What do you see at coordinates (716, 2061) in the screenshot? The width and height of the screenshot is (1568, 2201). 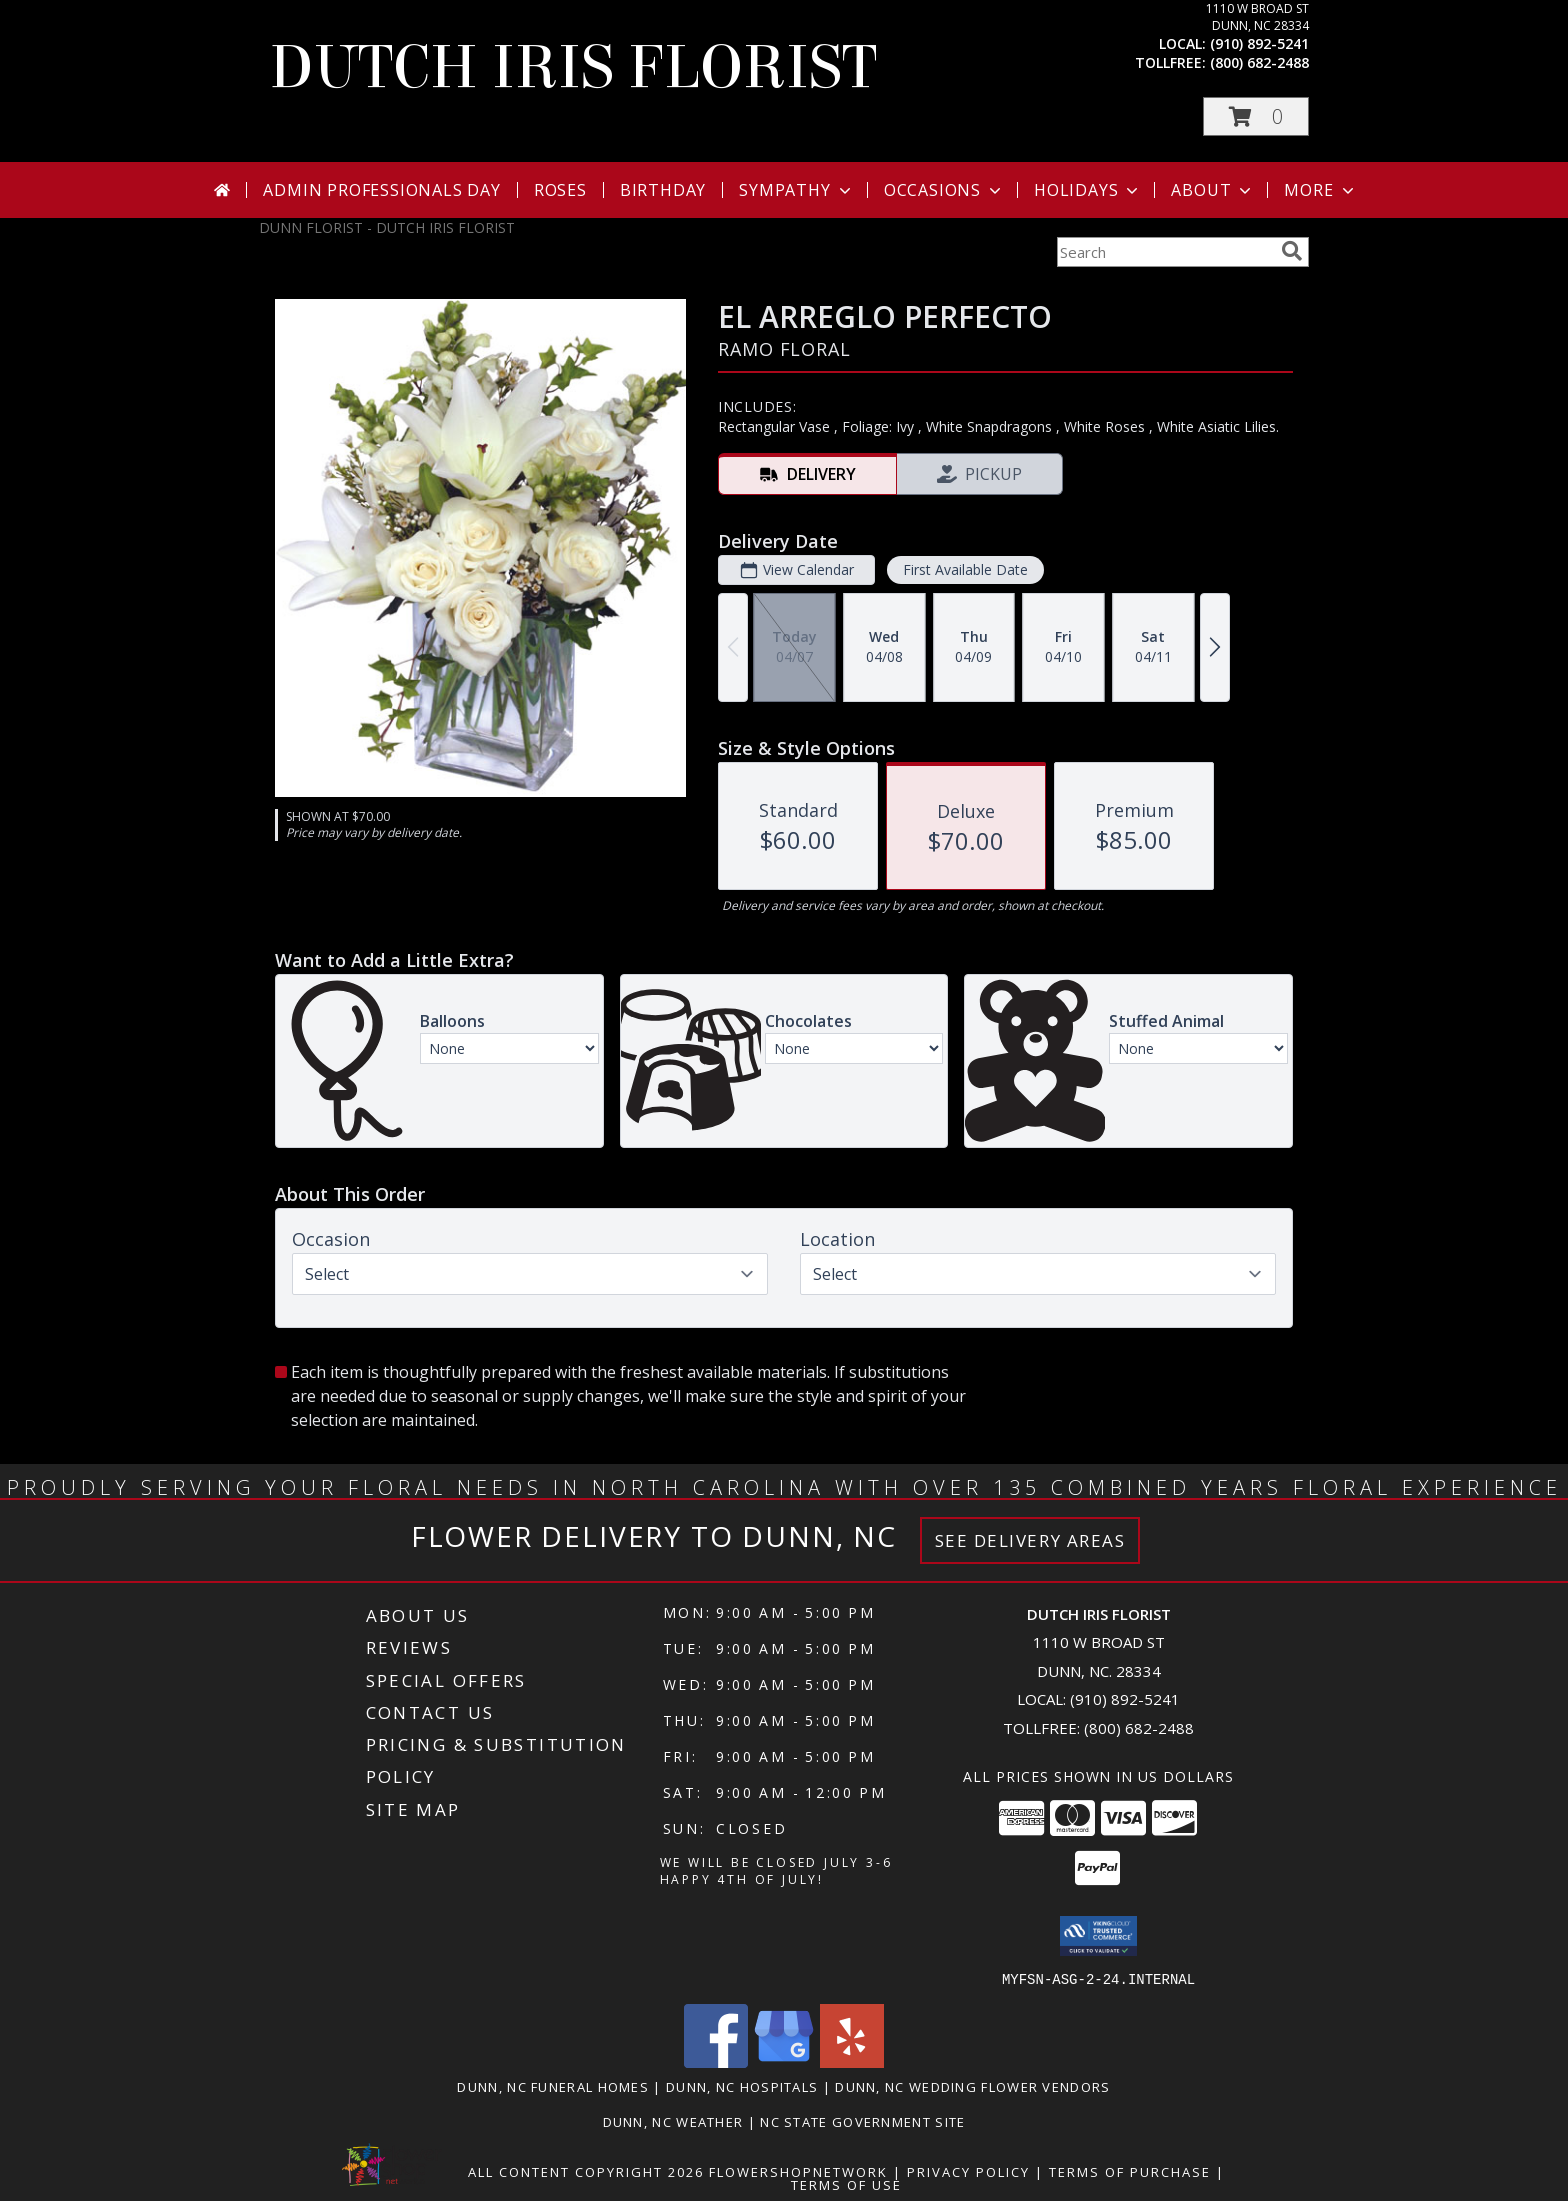 I see `[View our Facebook]` at bounding box center [716, 2061].